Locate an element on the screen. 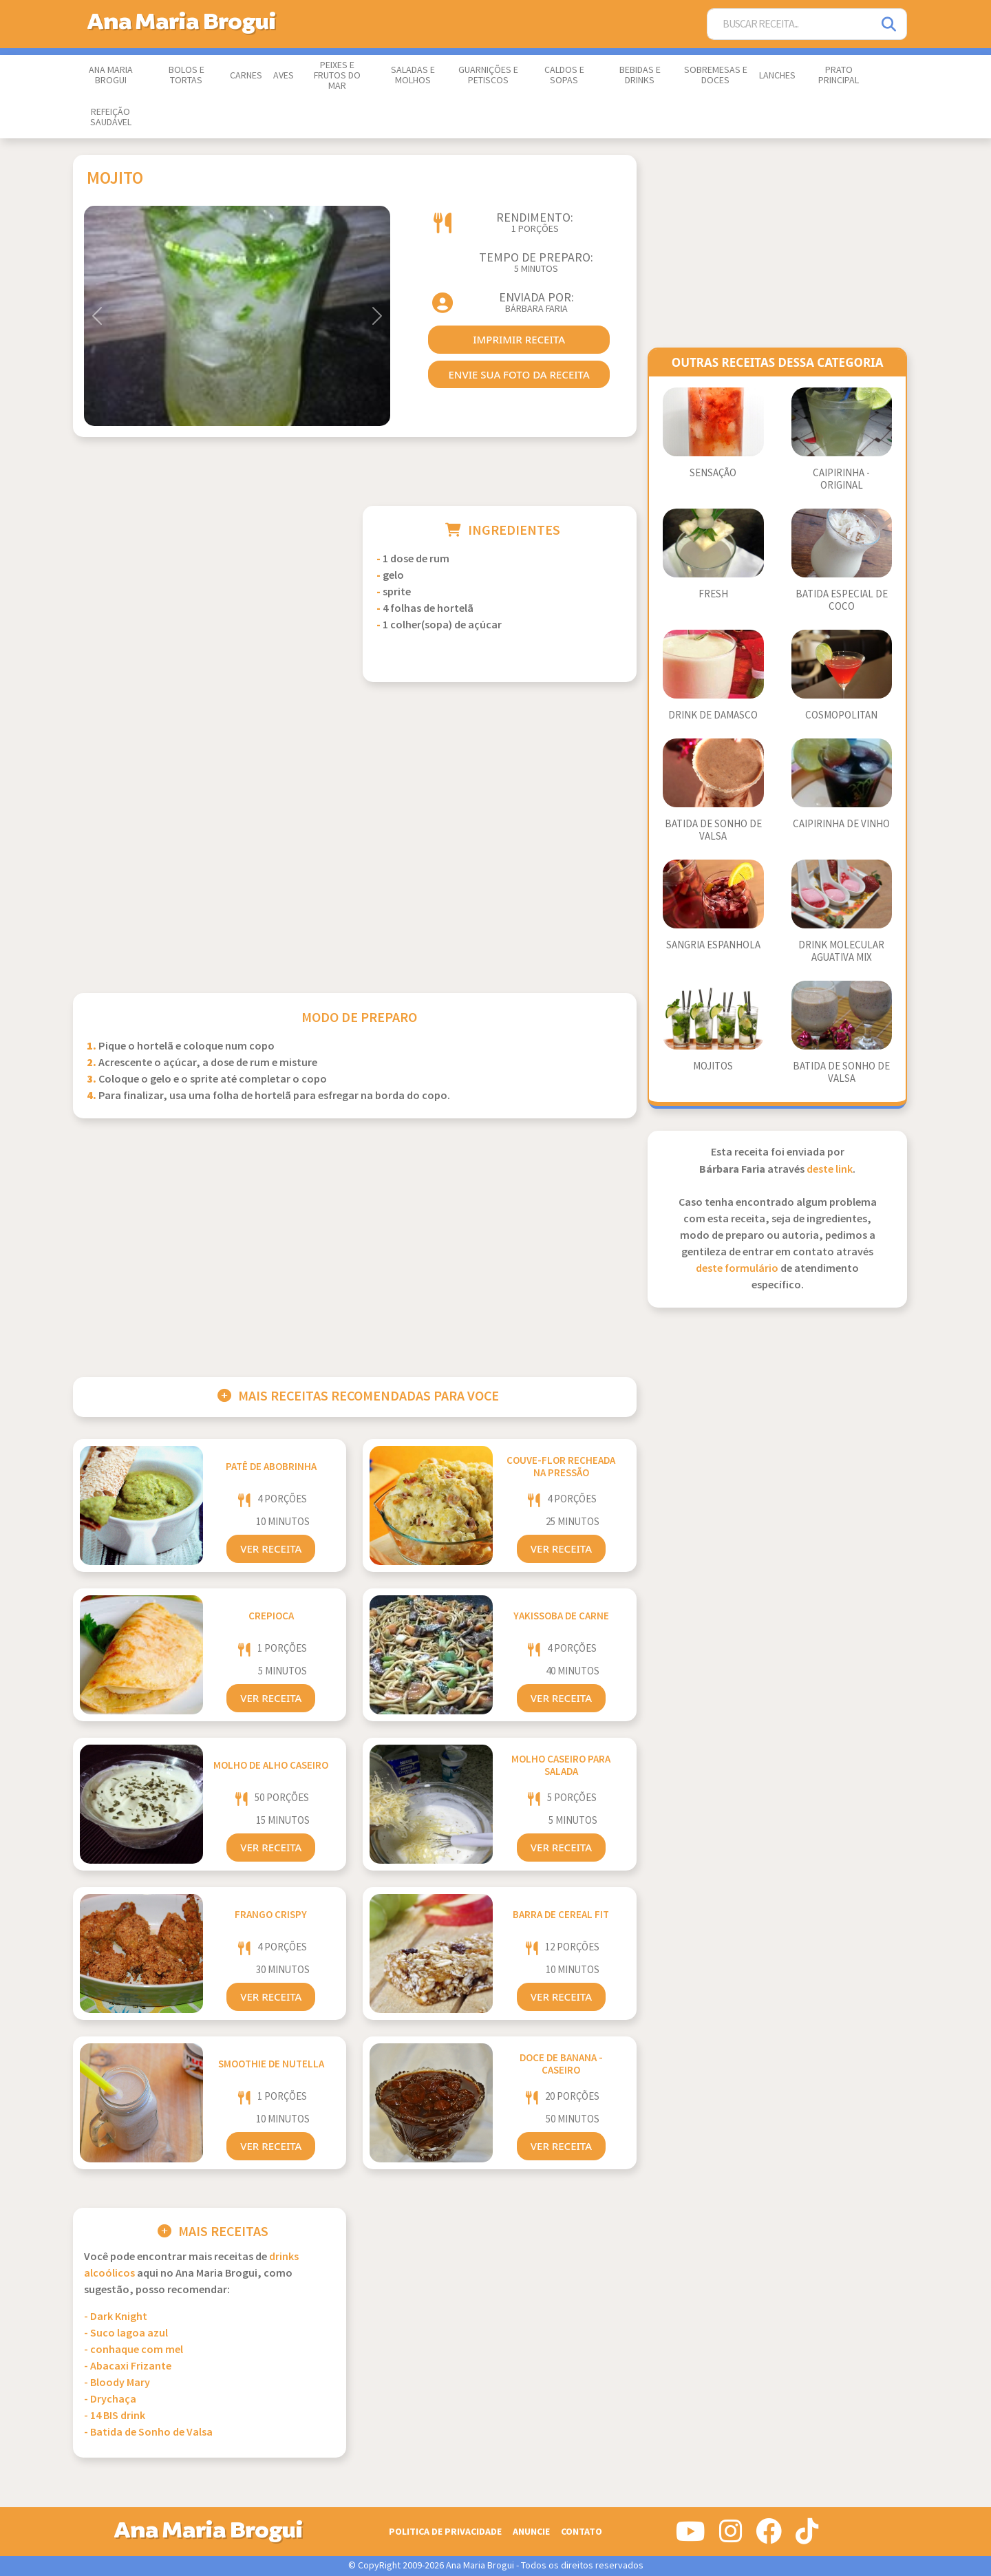 This screenshot has height=2576, width=991. [Advertisement] is located at coordinates (210, 602).